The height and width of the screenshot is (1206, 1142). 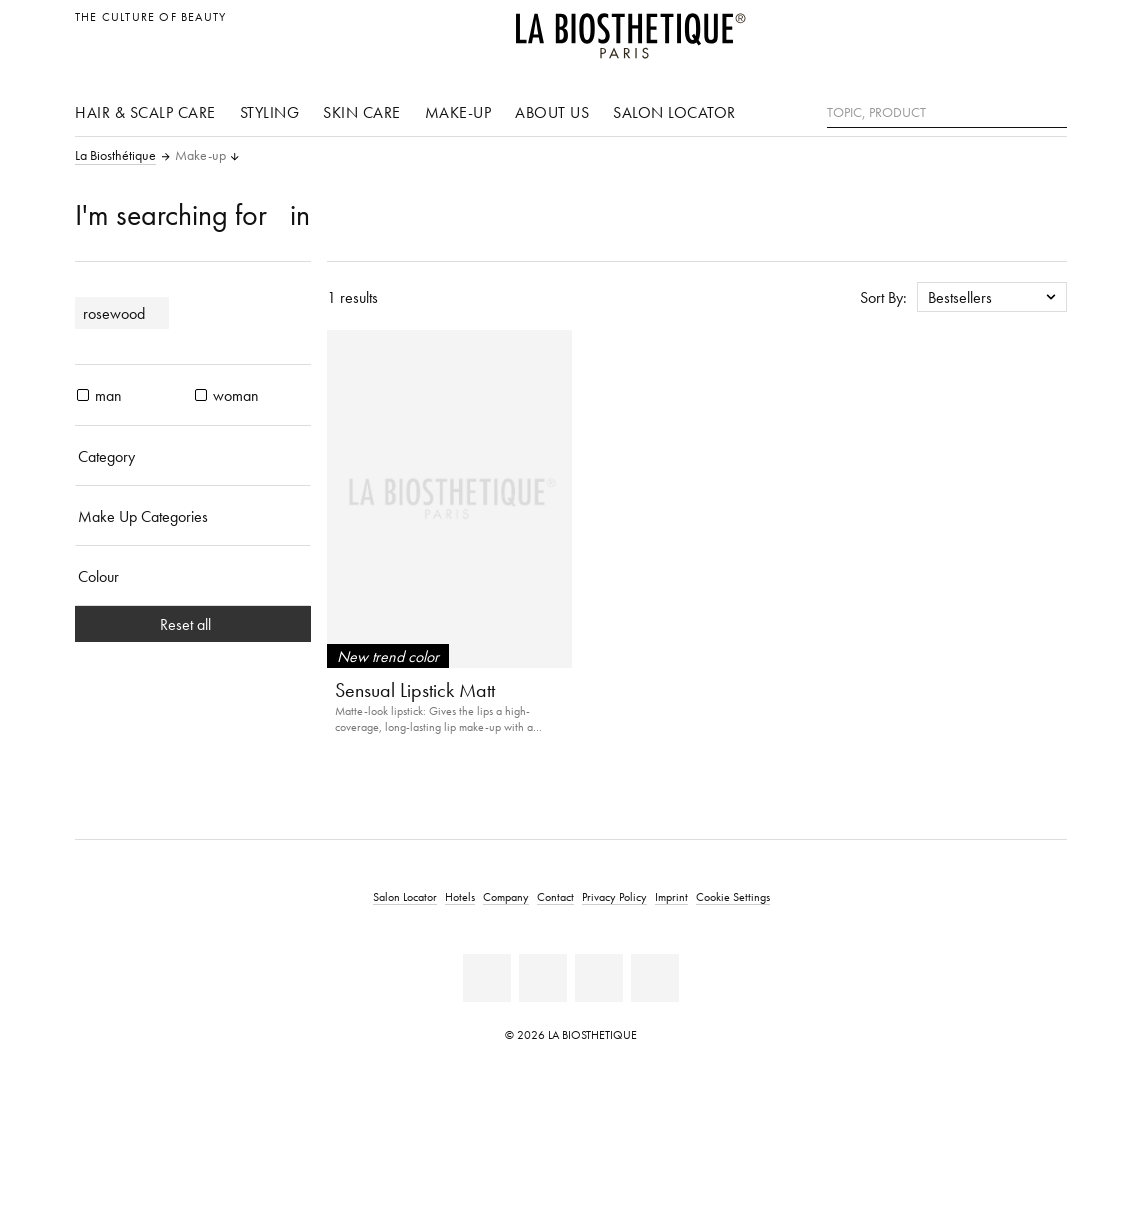 I want to click on Privacy Policy, so click(x=614, y=896).